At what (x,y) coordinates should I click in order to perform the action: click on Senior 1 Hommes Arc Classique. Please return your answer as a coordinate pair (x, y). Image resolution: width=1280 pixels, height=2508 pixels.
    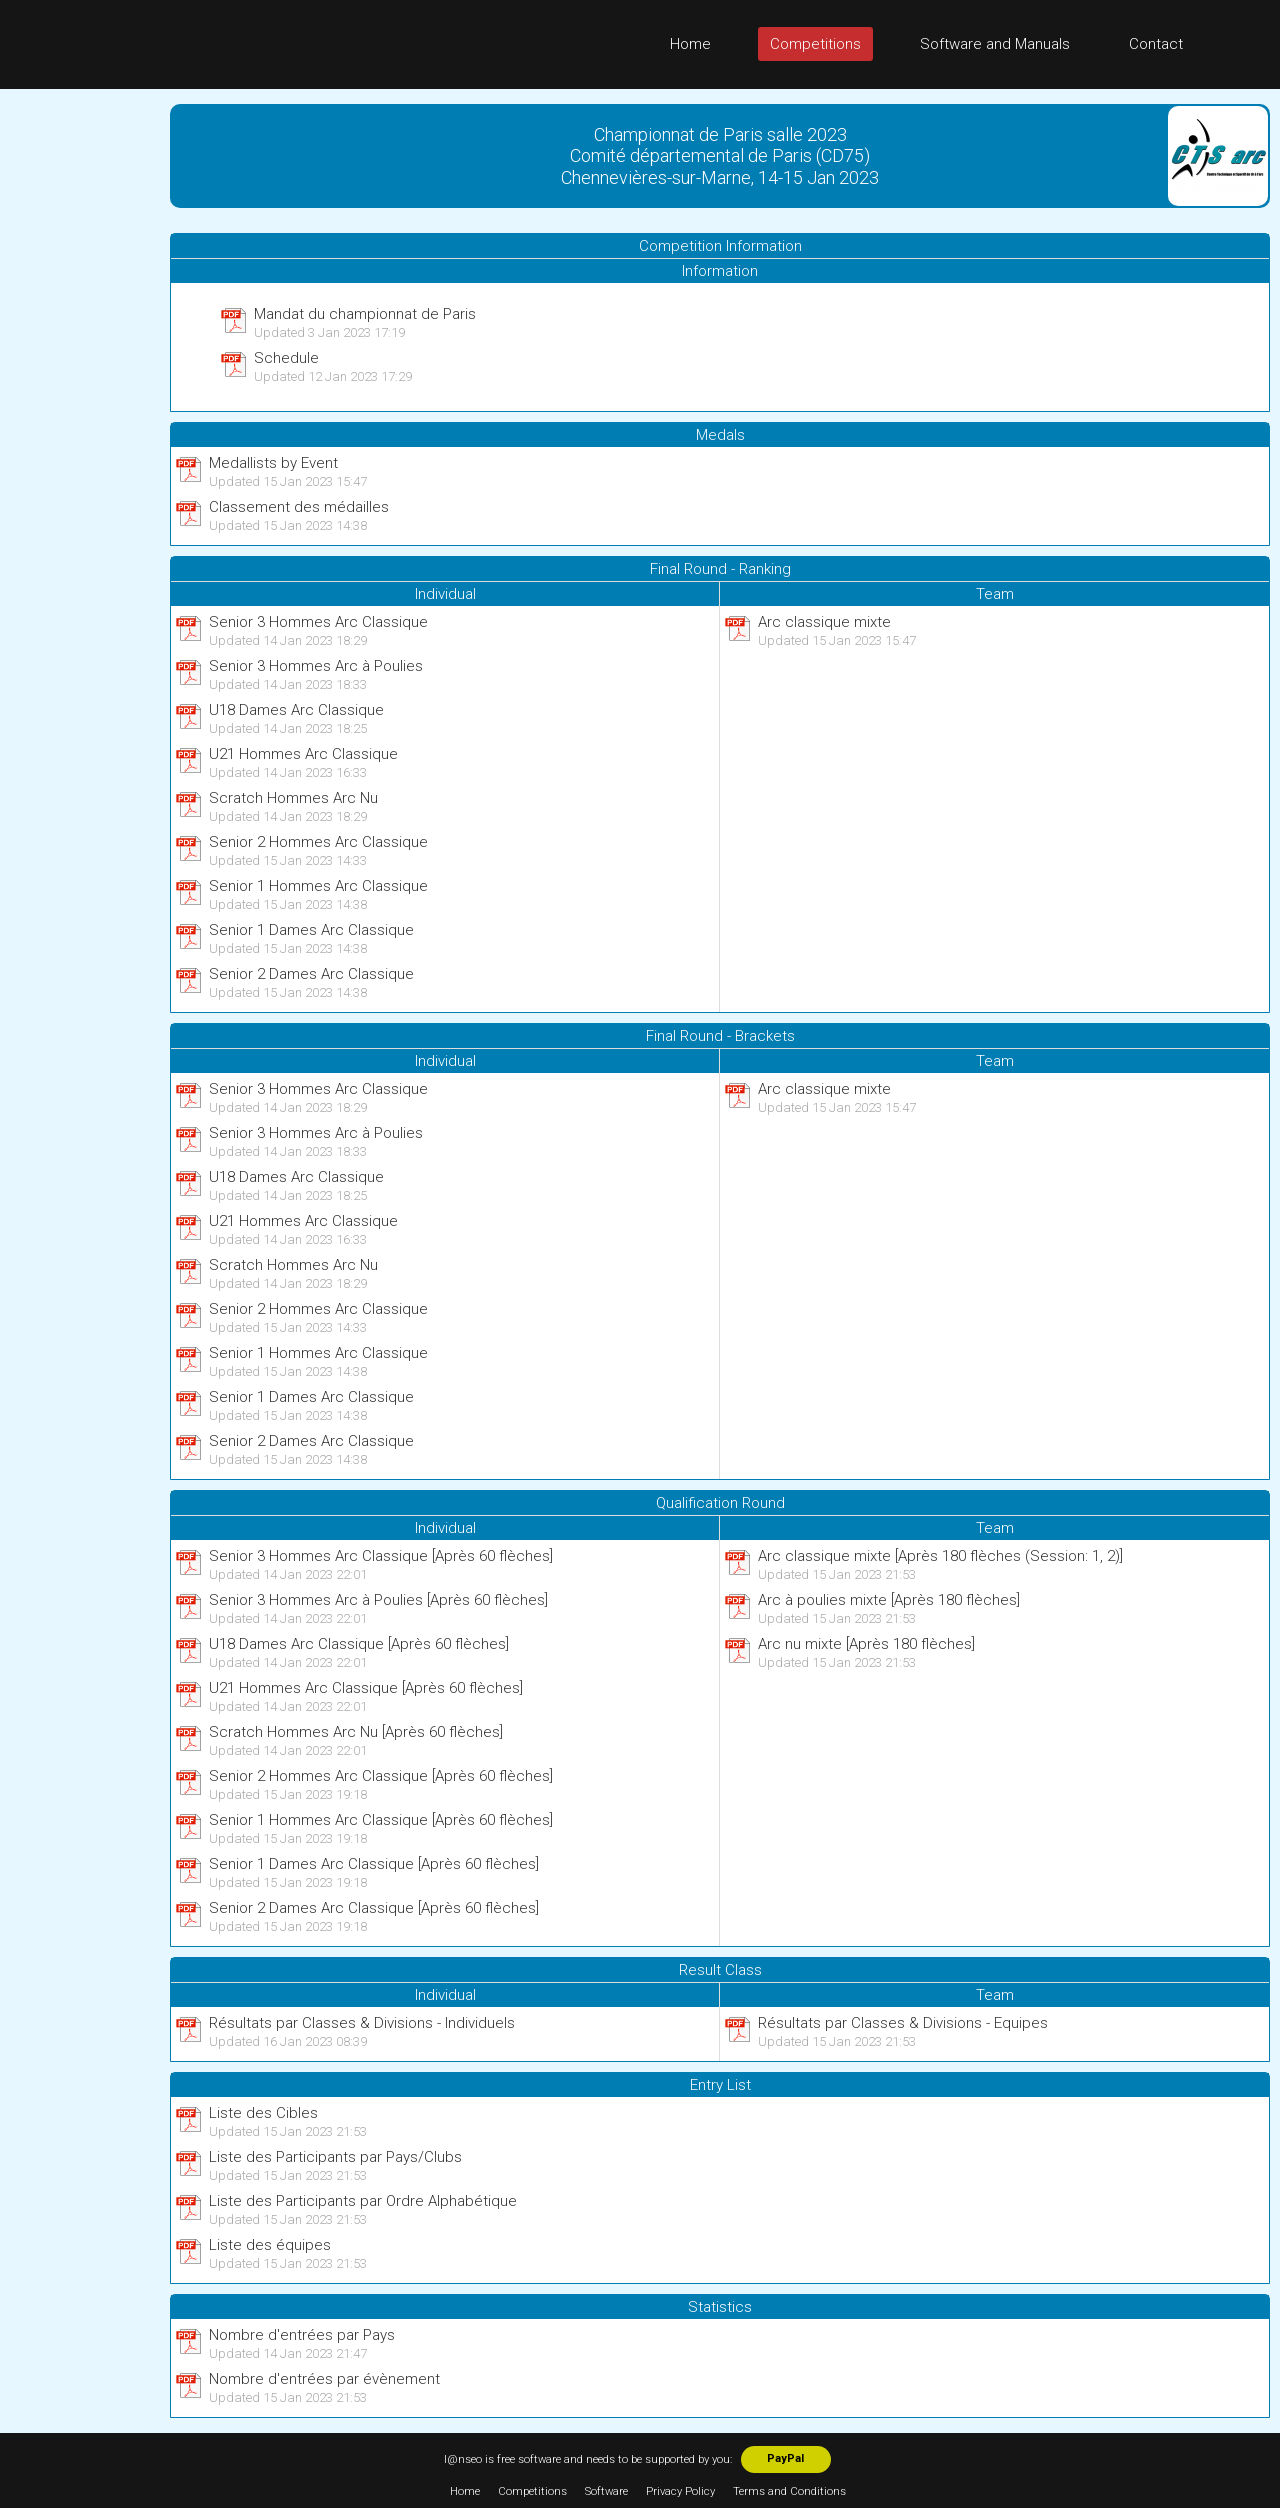
    Looking at the image, I should click on (318, 886).